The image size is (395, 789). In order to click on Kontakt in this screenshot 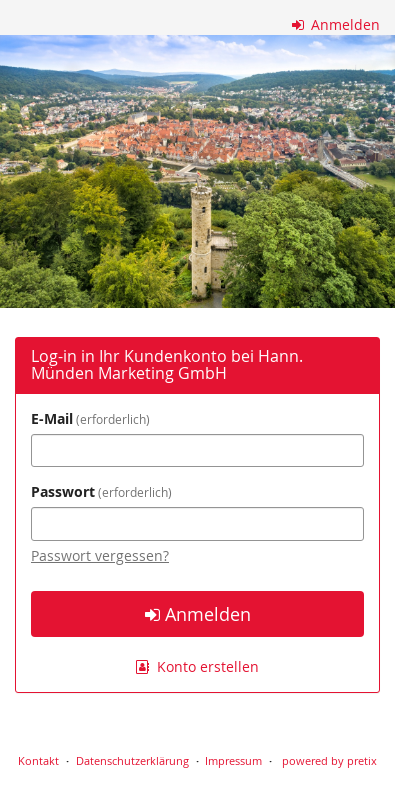, I will do `click(38, 760)`.